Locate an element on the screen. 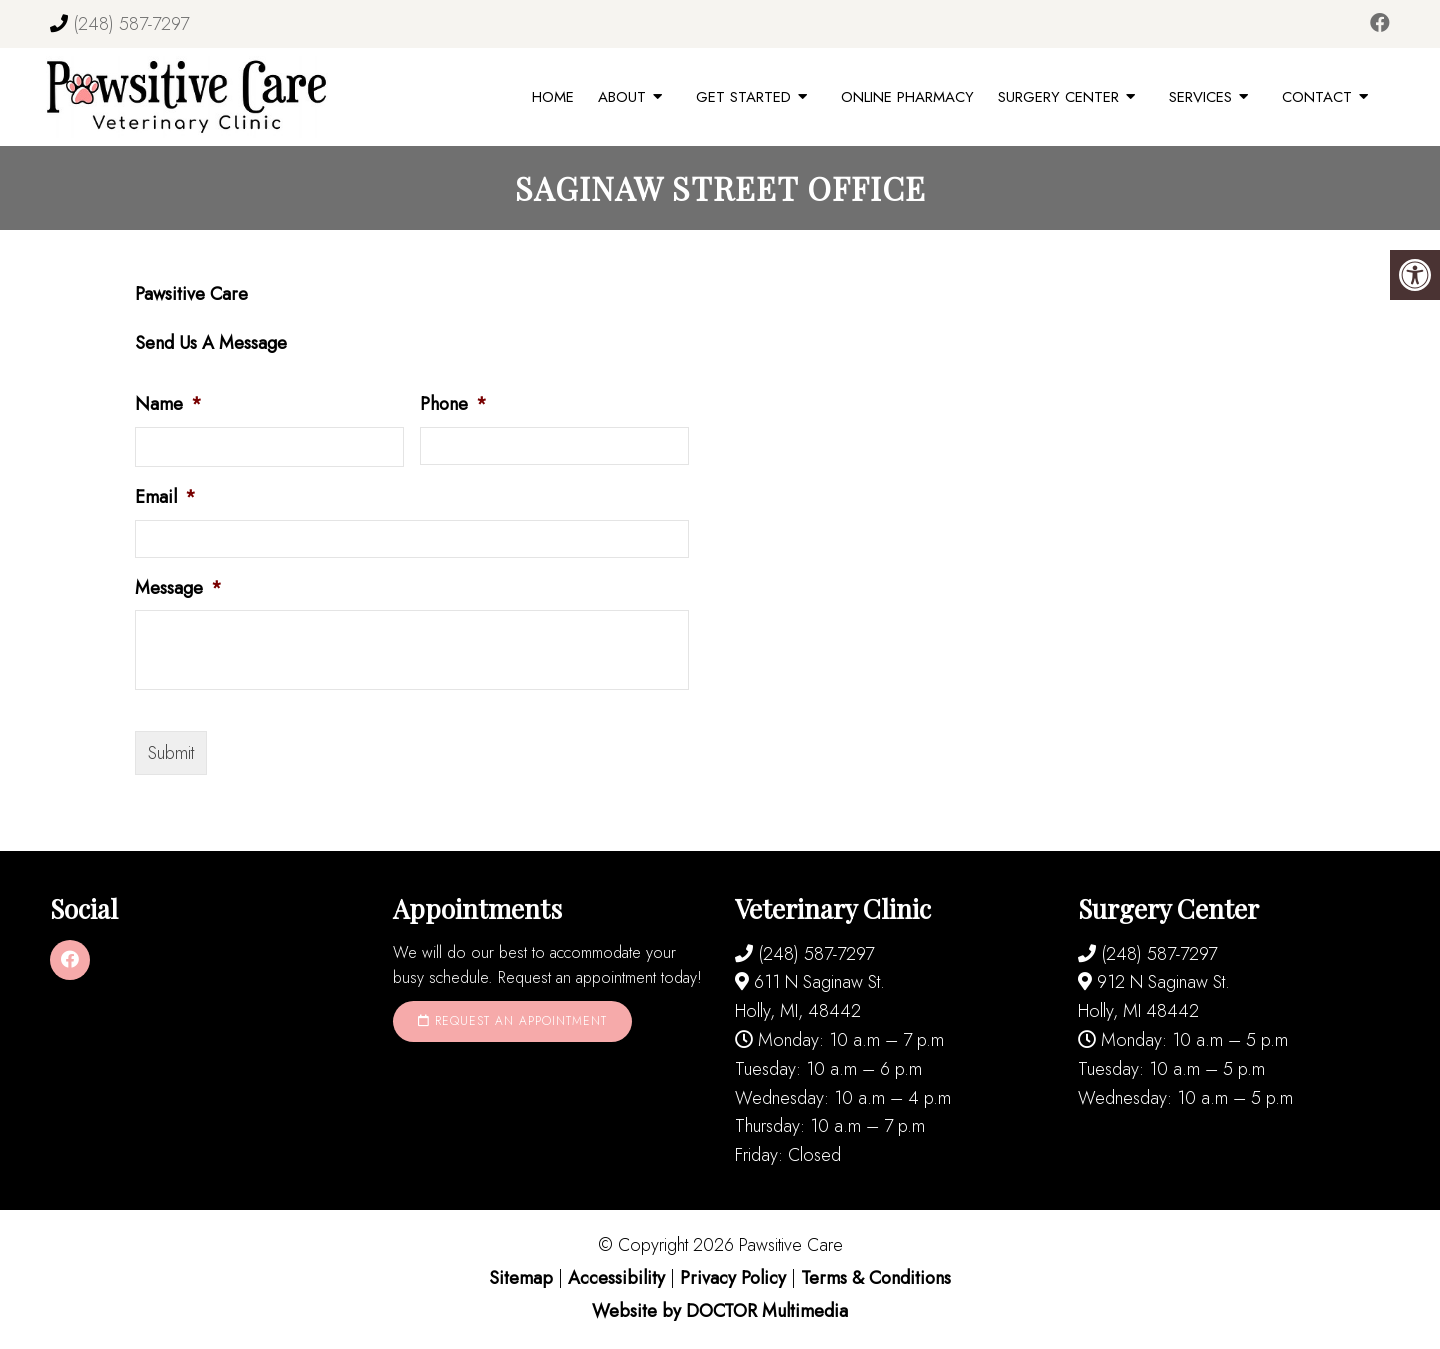 The image size is (1440, 1349). Terms & Conditions is located at coordinates (876, 1278).